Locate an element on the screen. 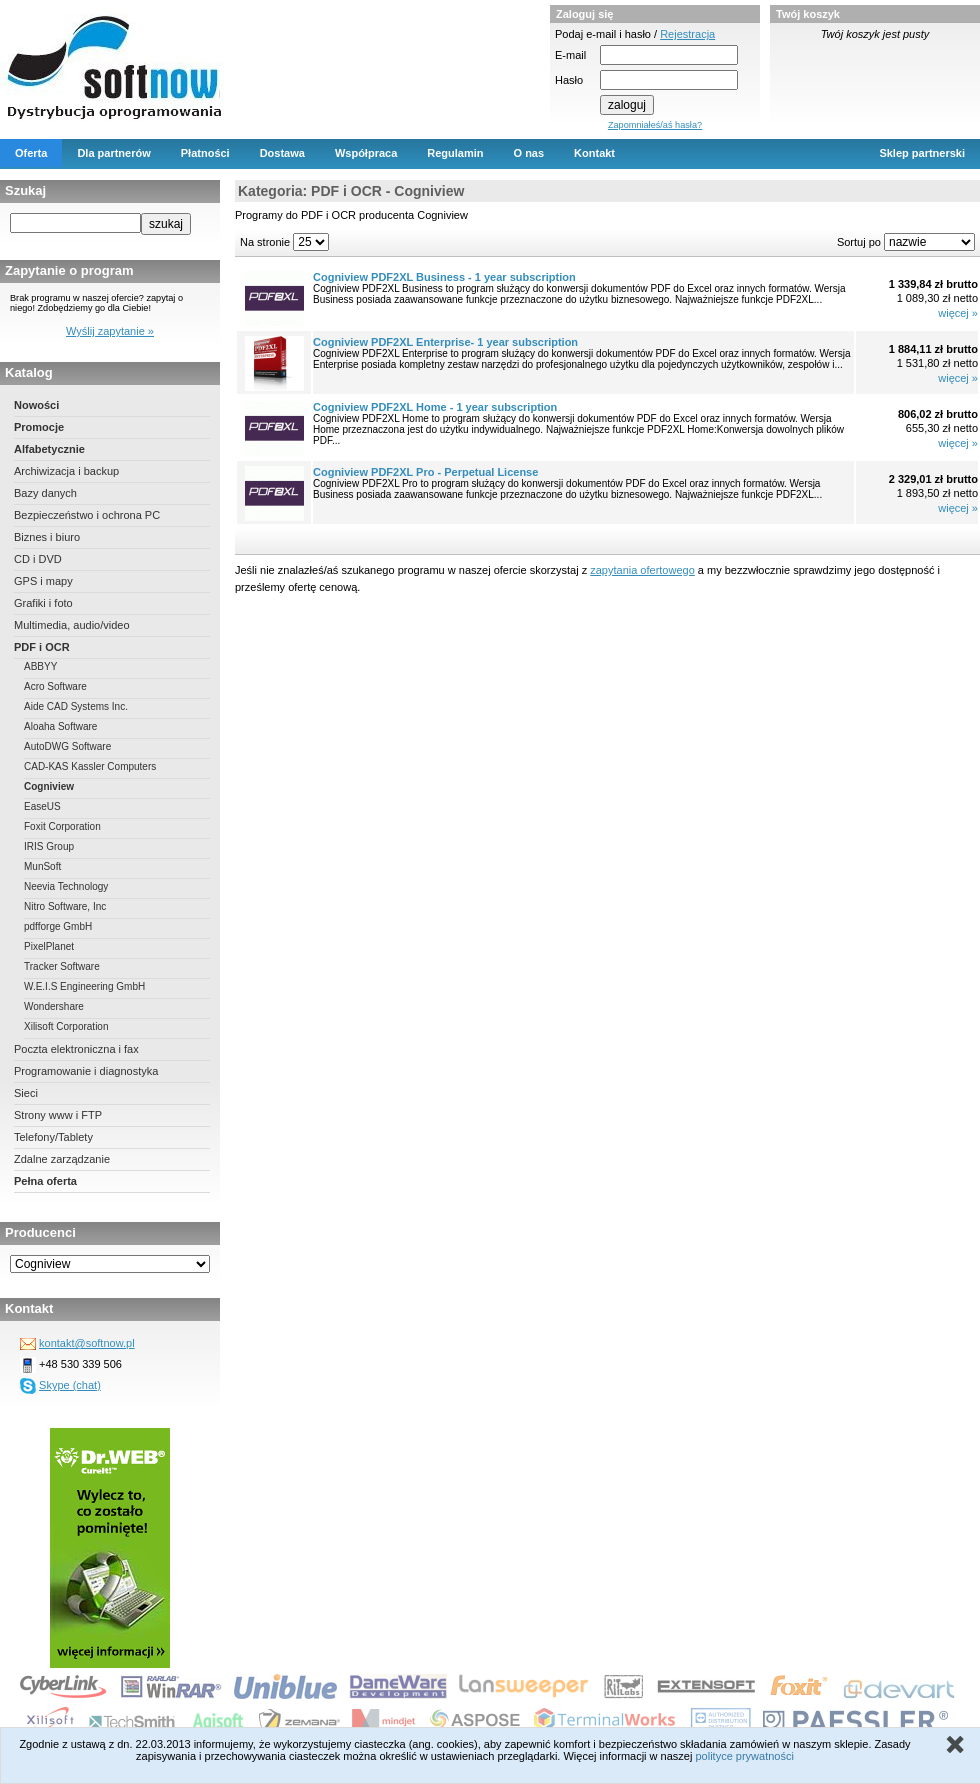  Biznes i biuro is located at coordinates (47, 537).